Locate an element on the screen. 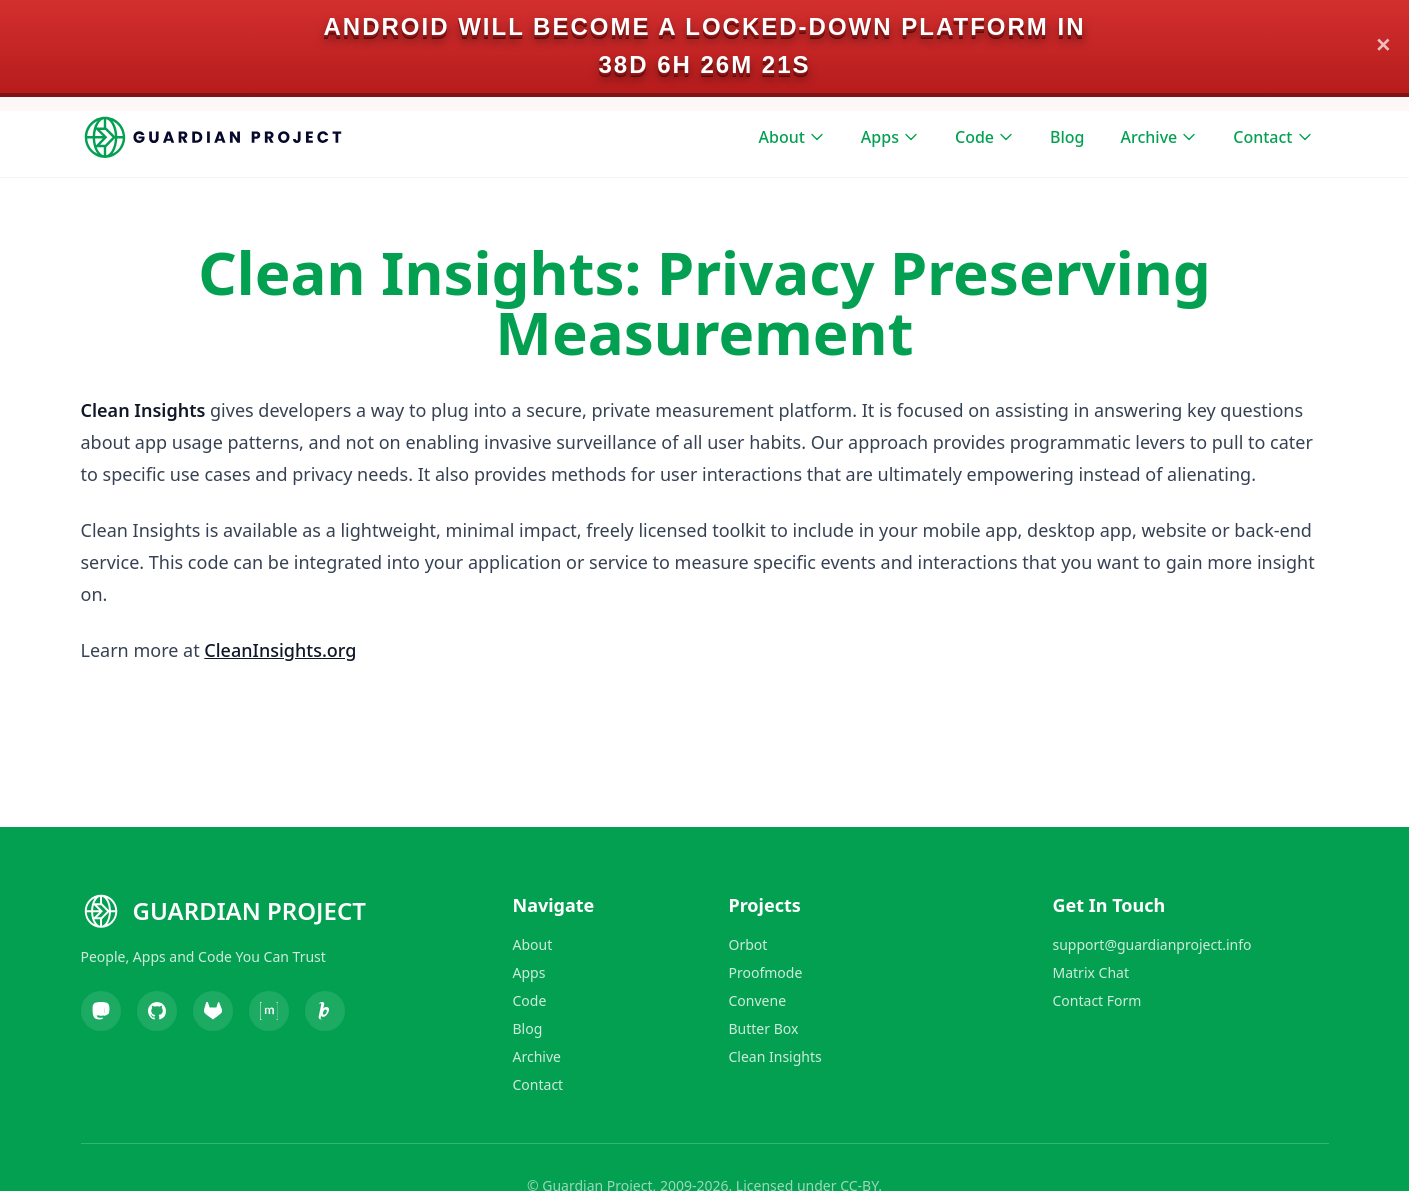  Contact is located at coordinates (1272, 137).